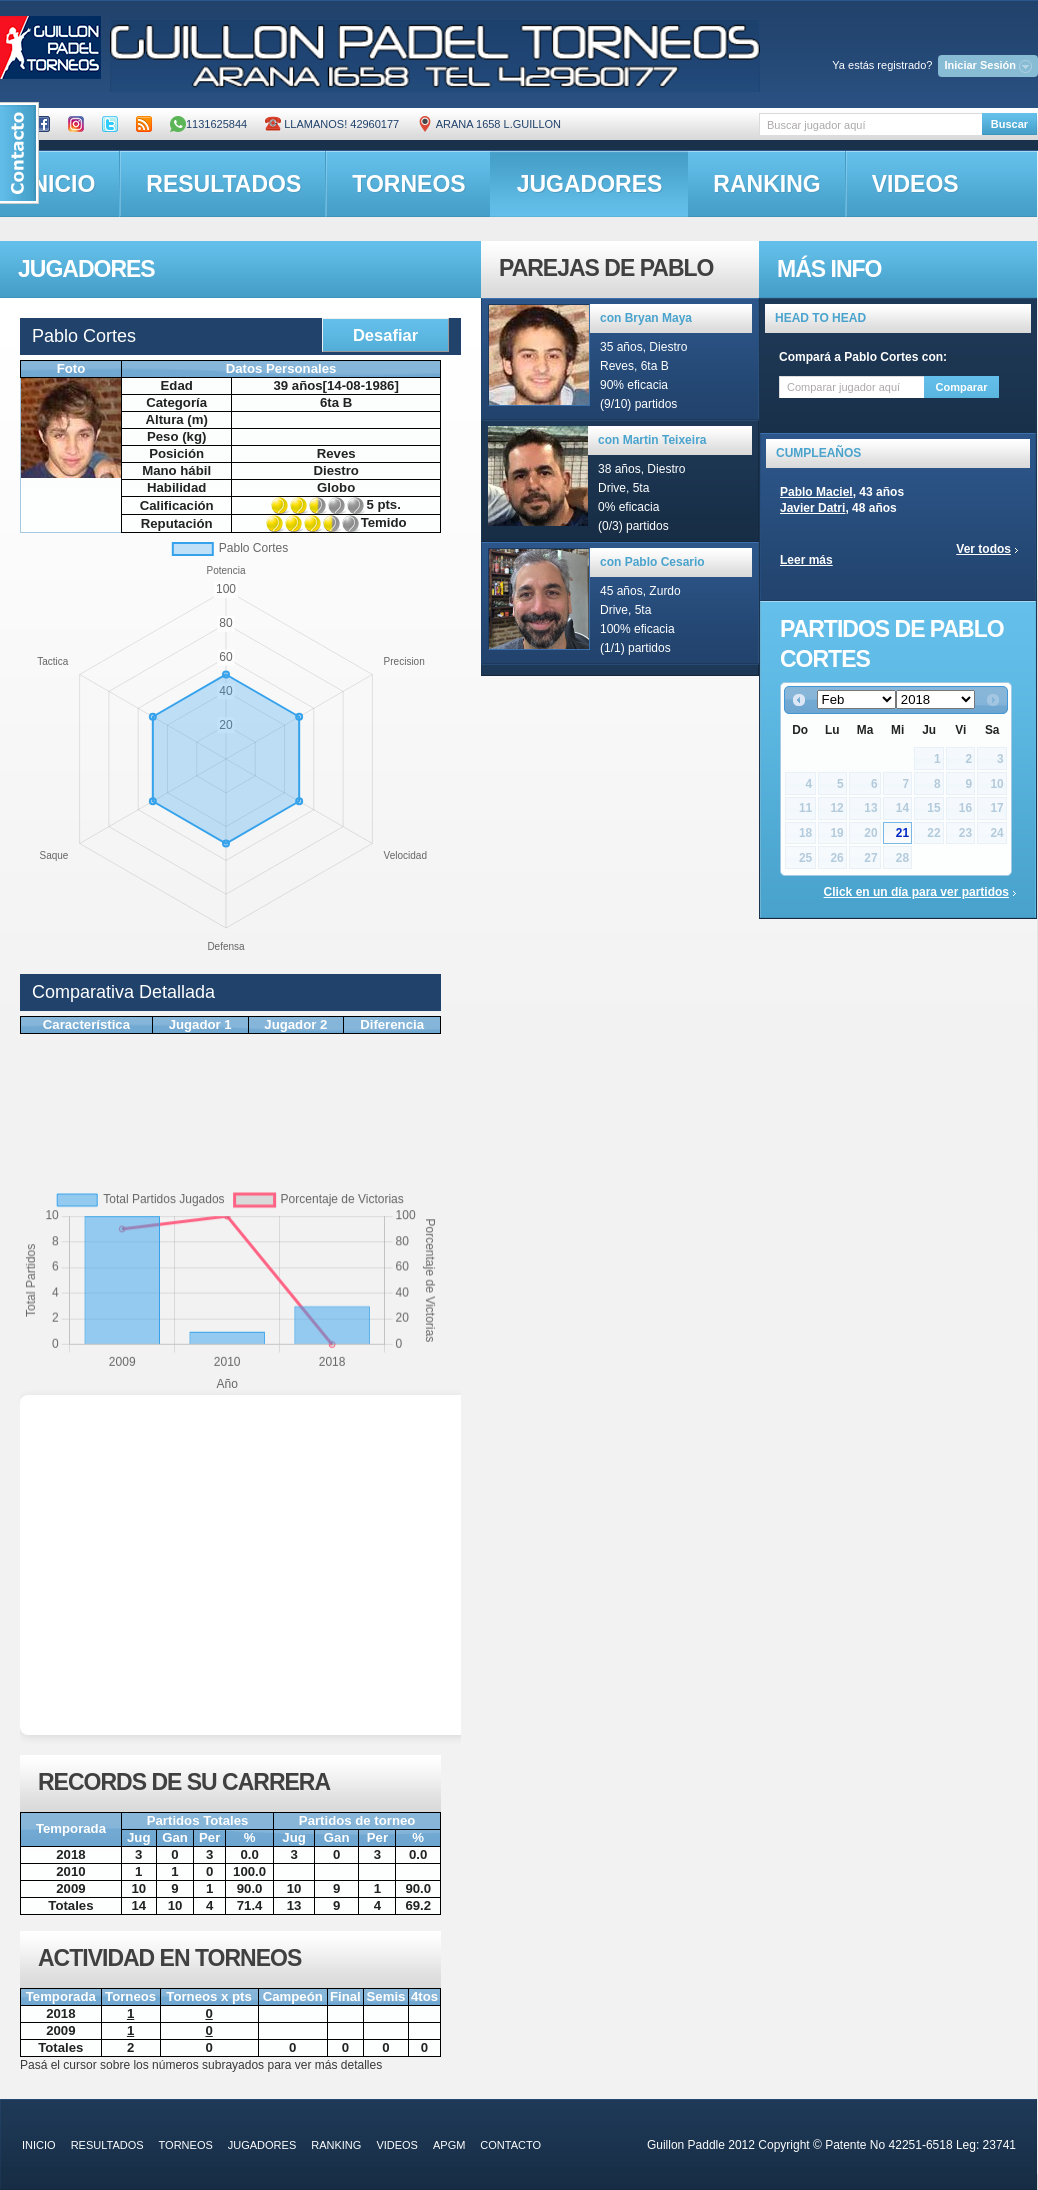 This screenshot has width=1038, height=2190. Describe the element at coordinates (962, 387) in the screenshot. I see `Comparar` at that location.